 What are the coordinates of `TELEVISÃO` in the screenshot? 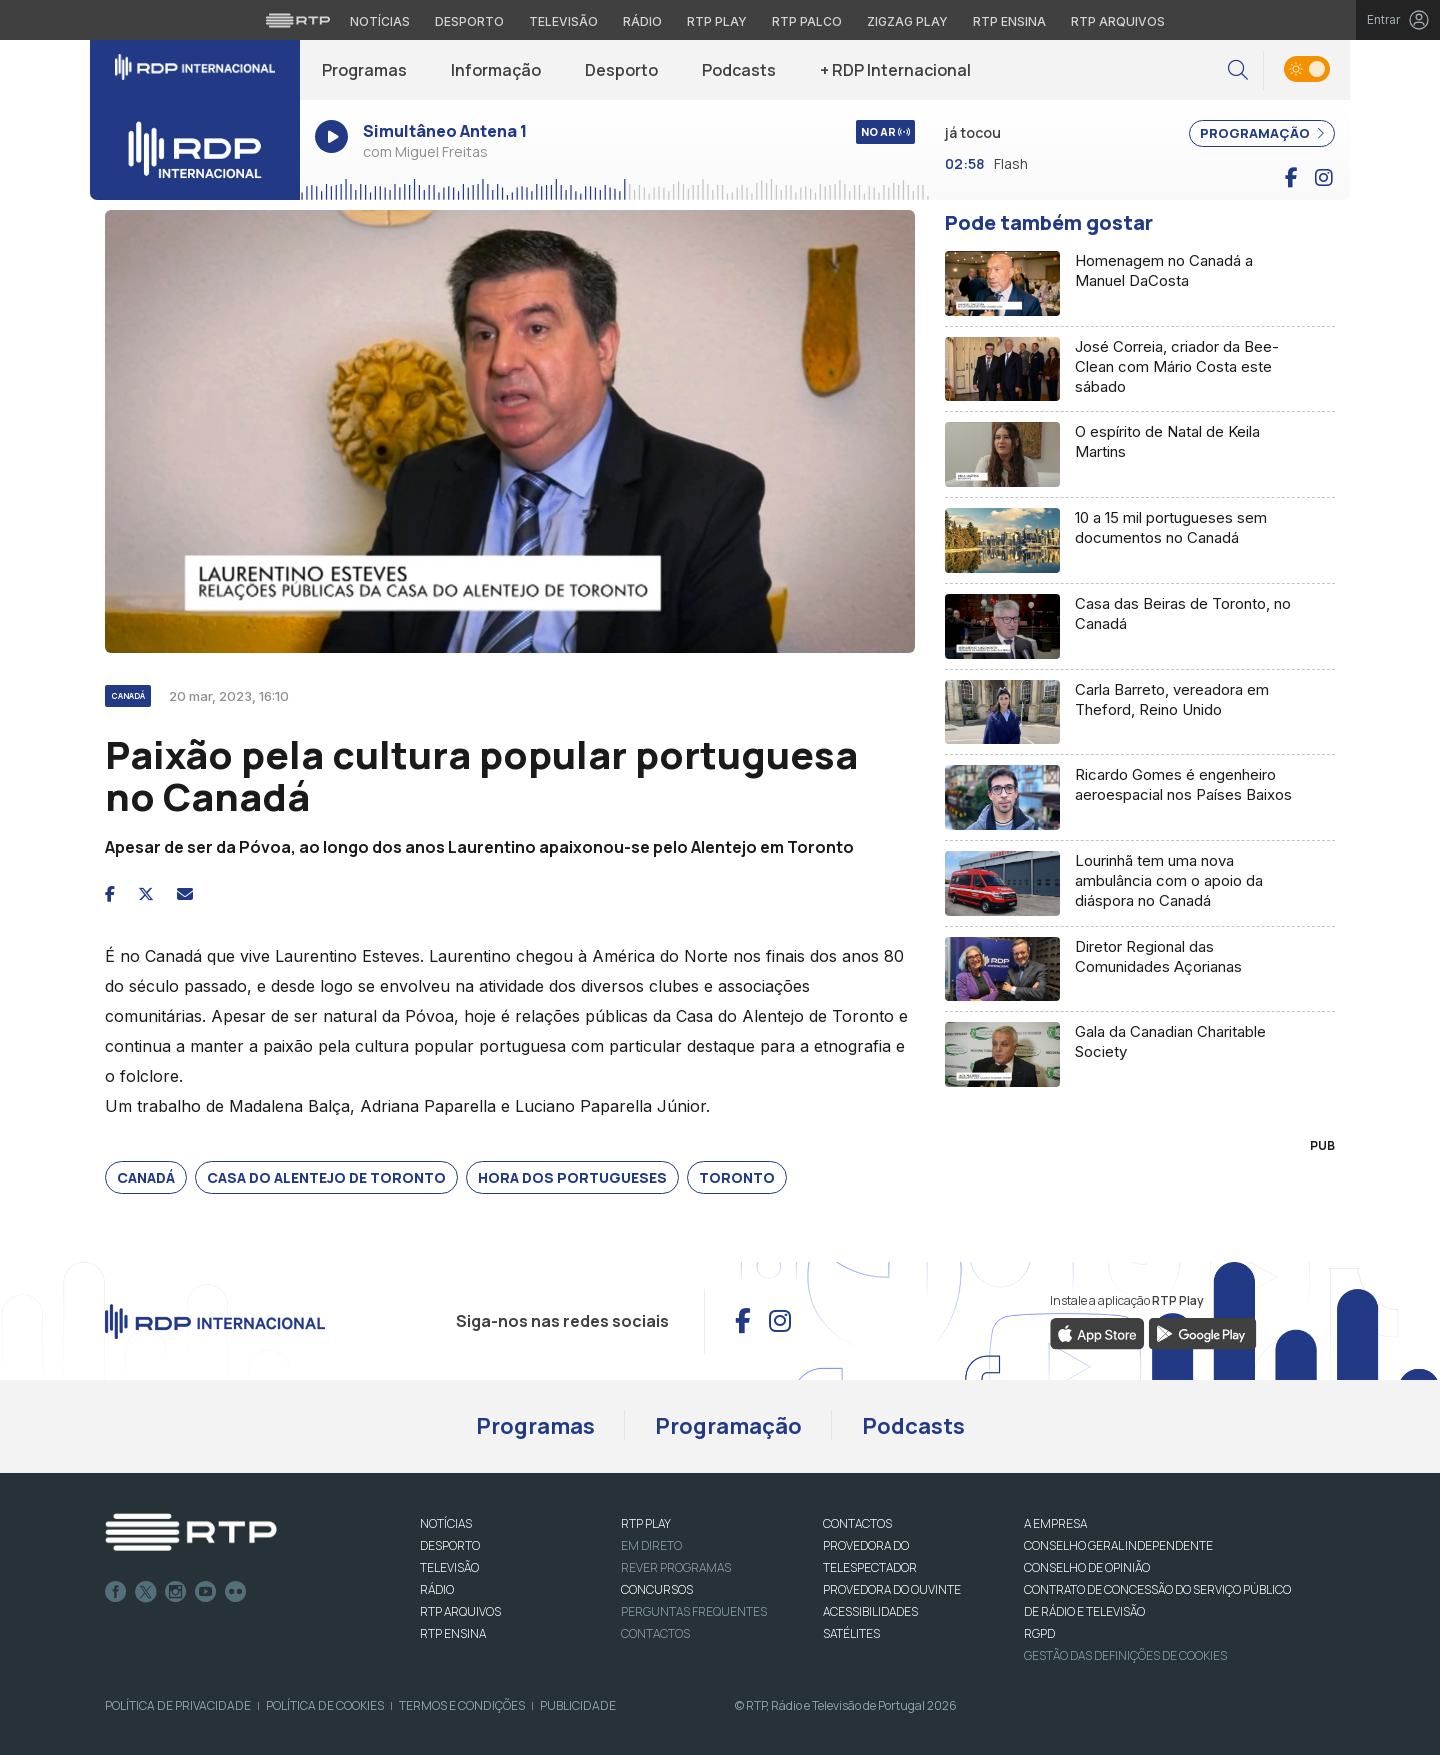 It's located at (449, 1567).